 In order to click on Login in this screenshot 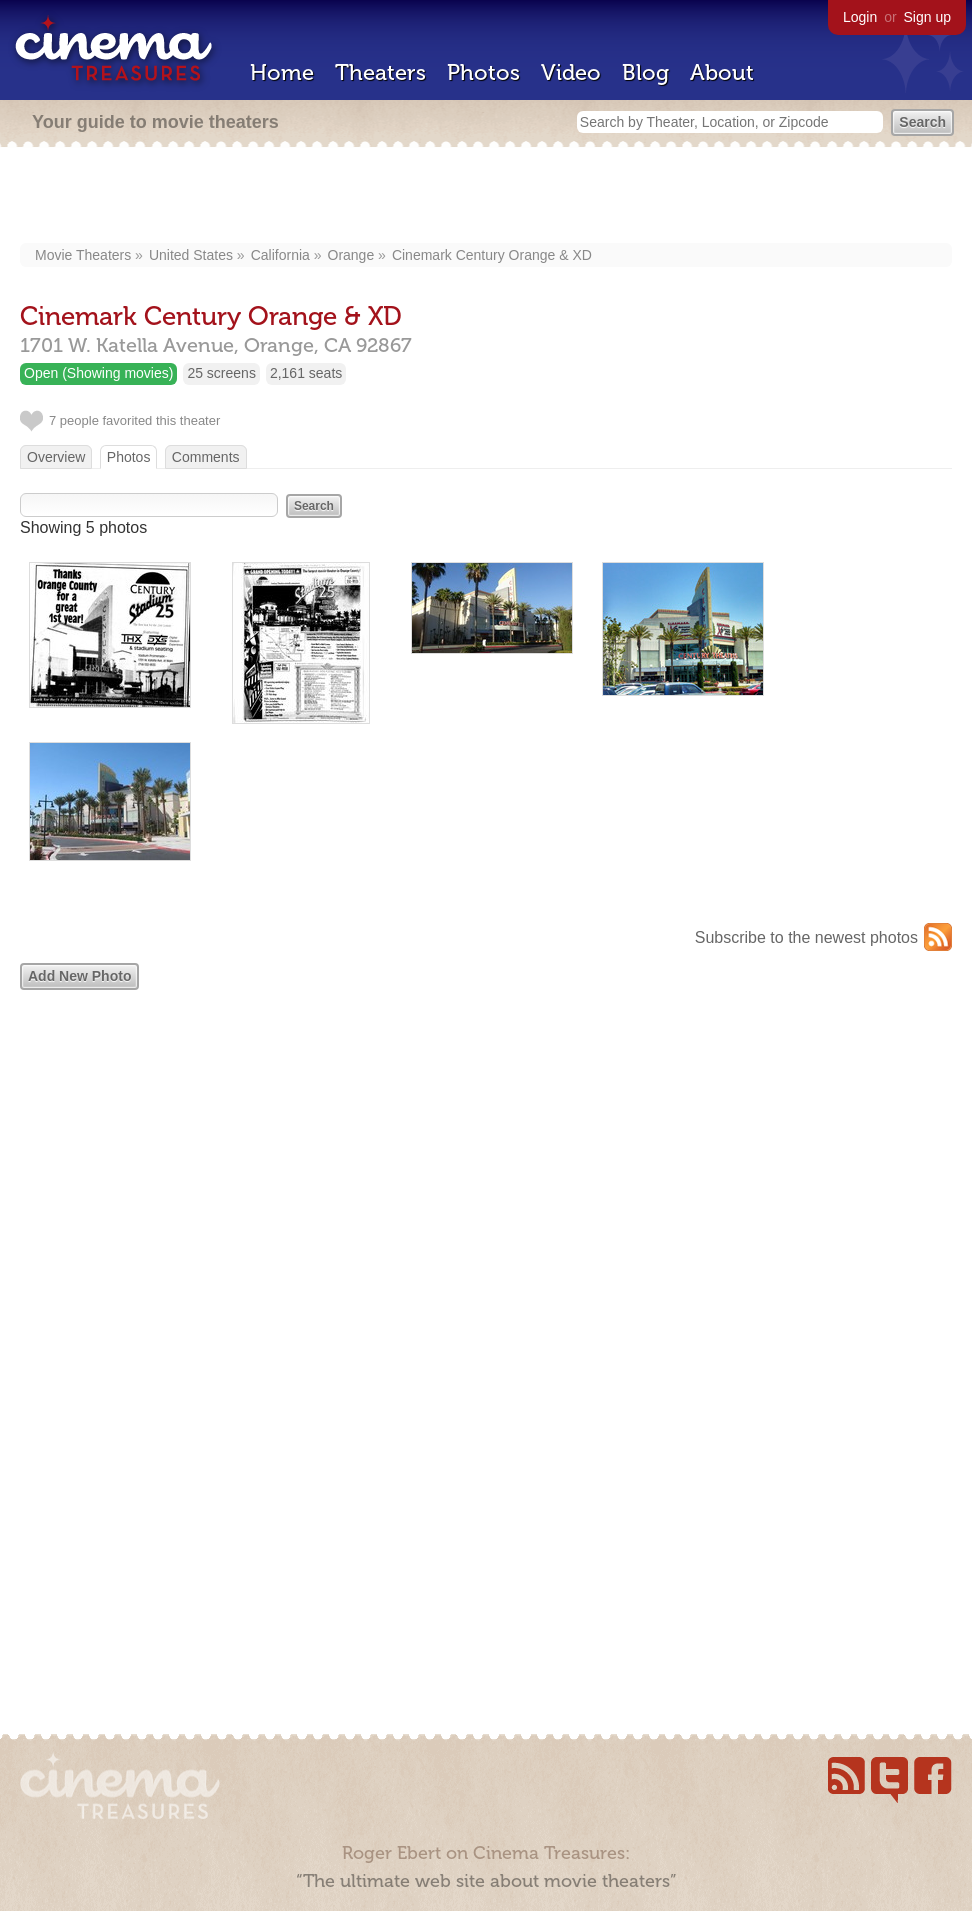, I will do `click(860, 17)`.